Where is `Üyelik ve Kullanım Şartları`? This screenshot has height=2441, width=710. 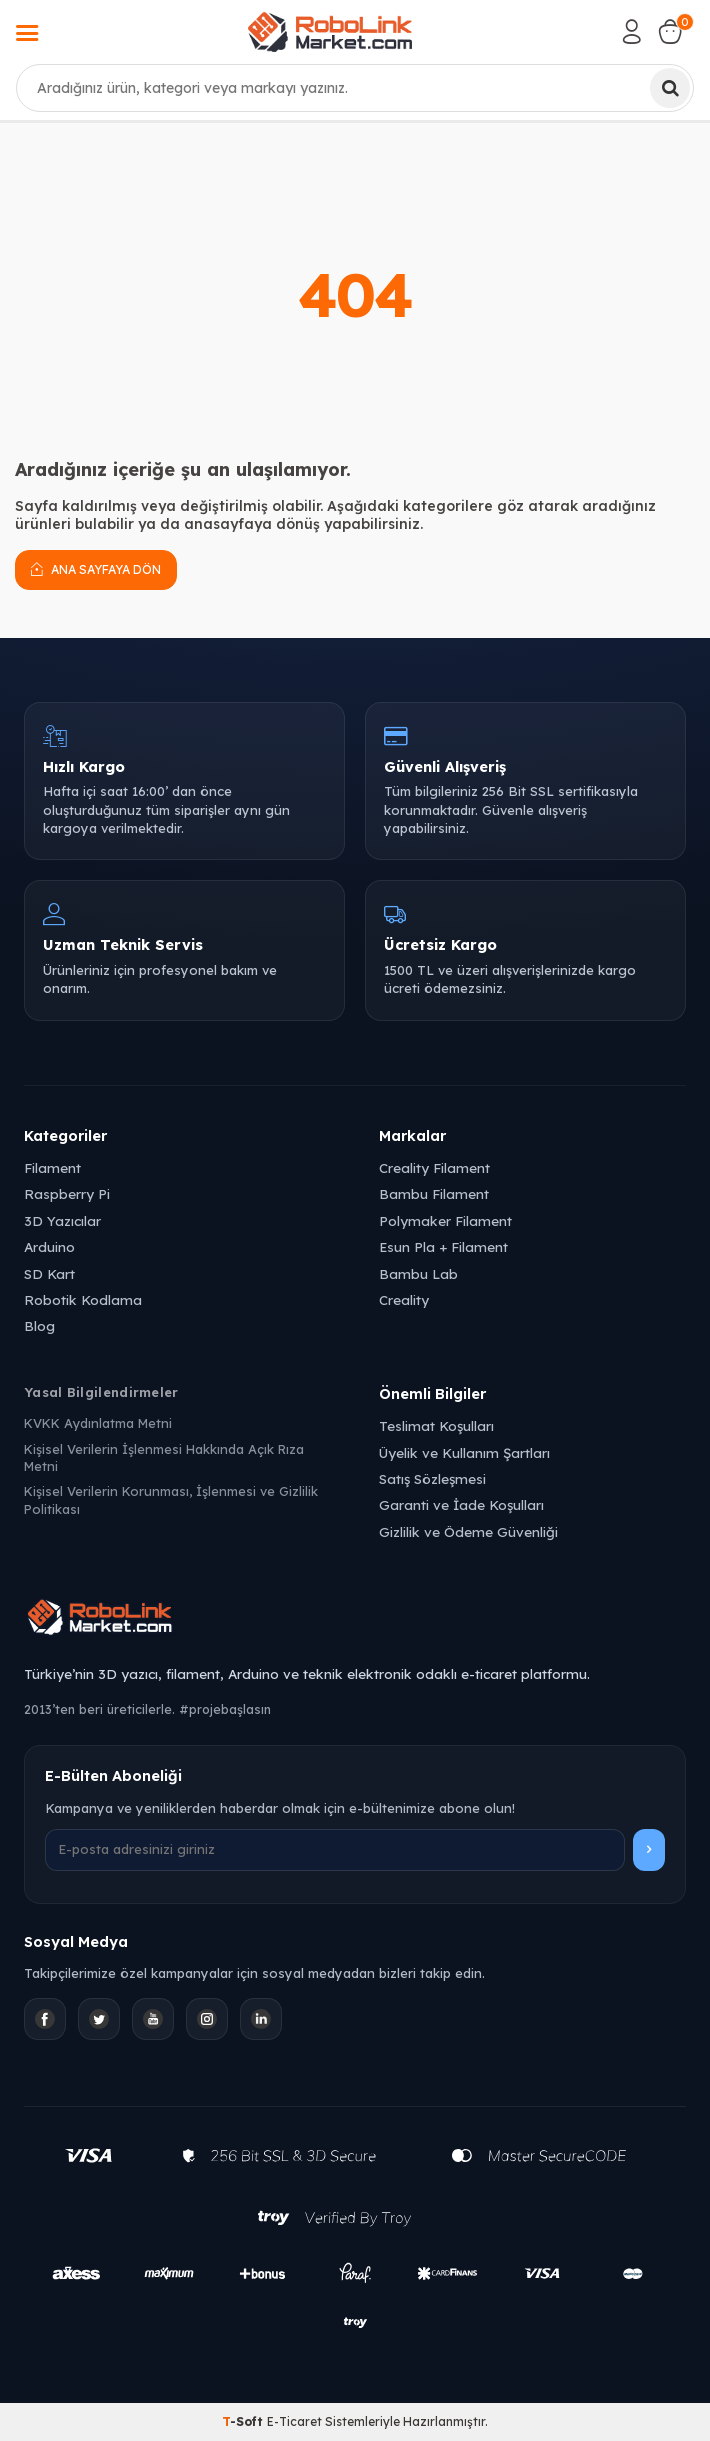
Üyelik ve Kullanım Şartları is located at coordinates (464, 1452).